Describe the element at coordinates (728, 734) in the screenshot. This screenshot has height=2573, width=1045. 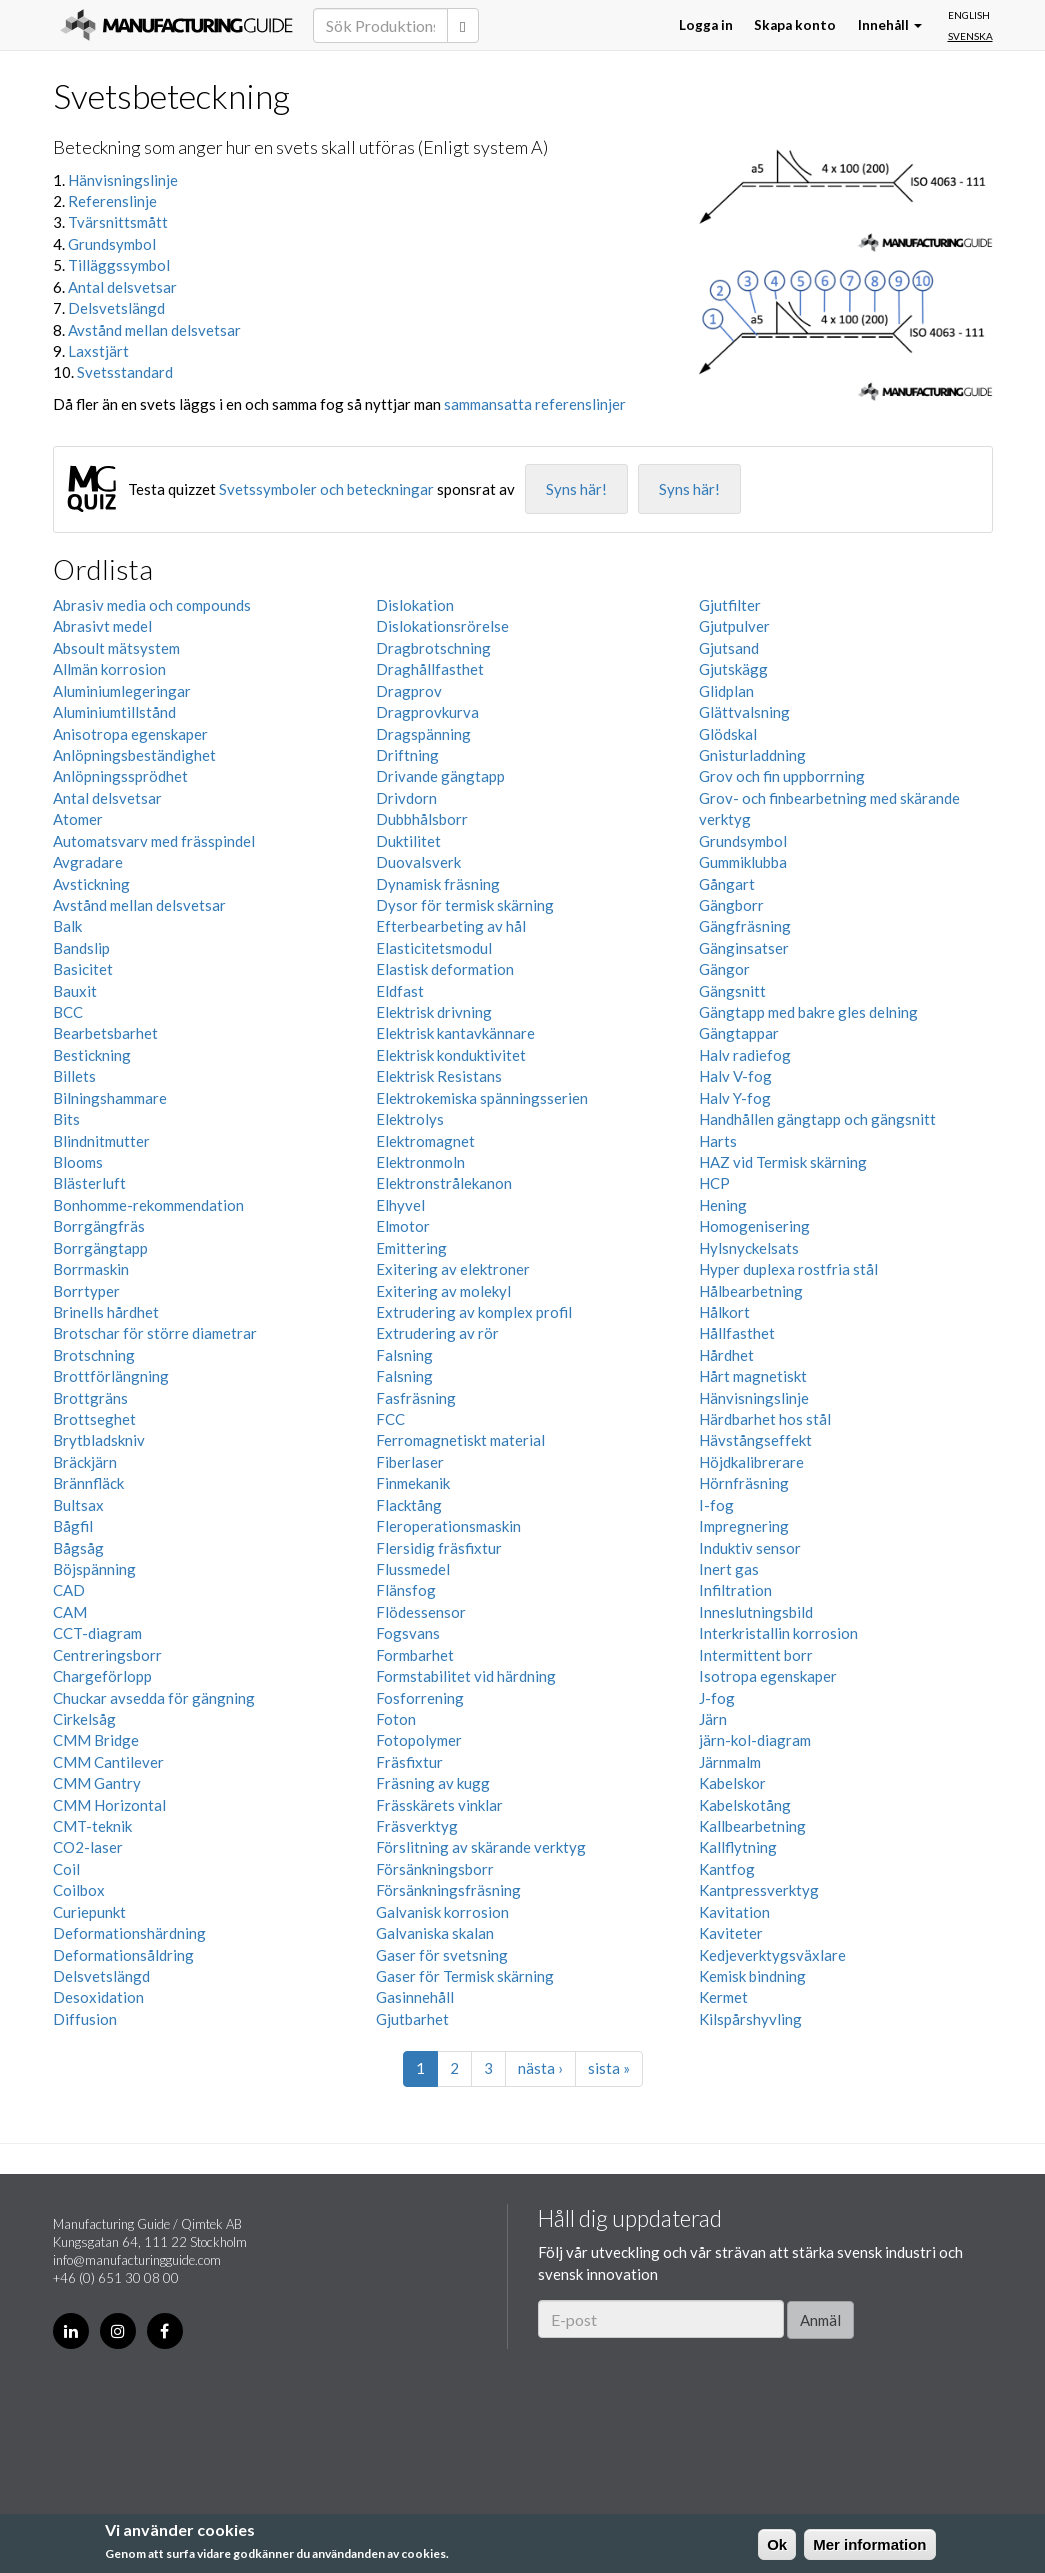
I see `Glödskal` at that location.